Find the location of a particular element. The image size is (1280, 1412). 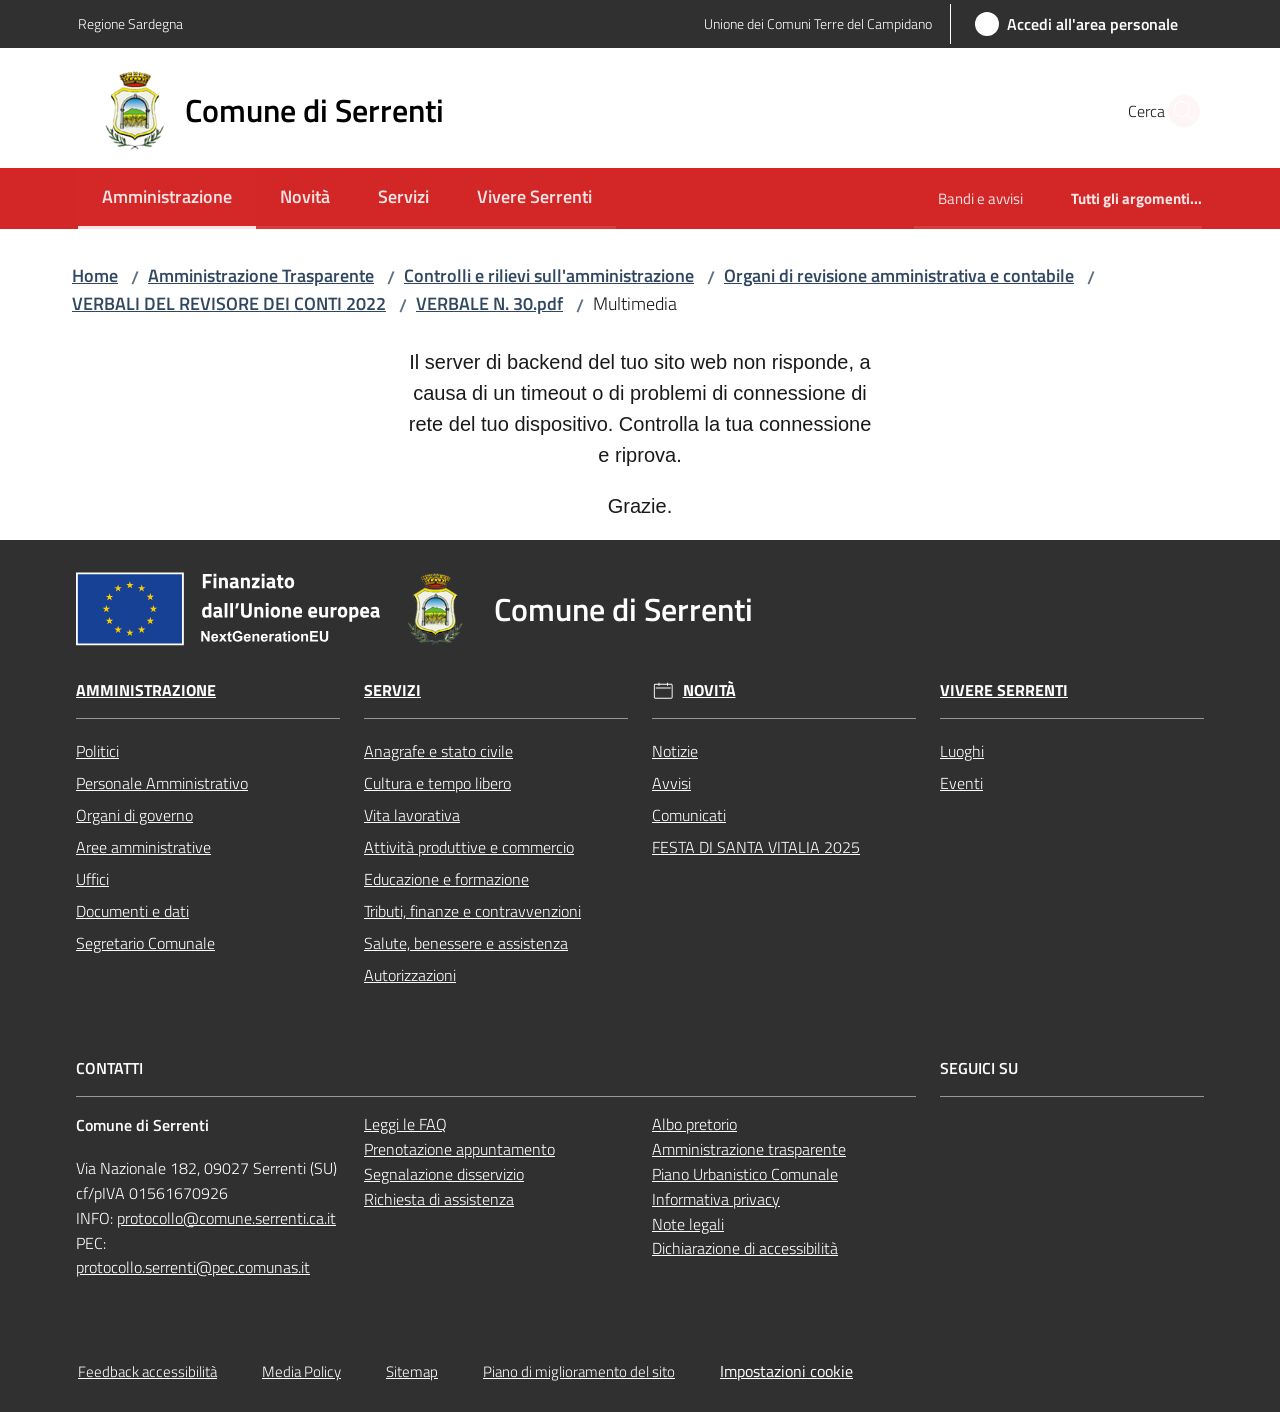

Organi di revisione amministrativa e contabile is located at coordinates (899, 275).